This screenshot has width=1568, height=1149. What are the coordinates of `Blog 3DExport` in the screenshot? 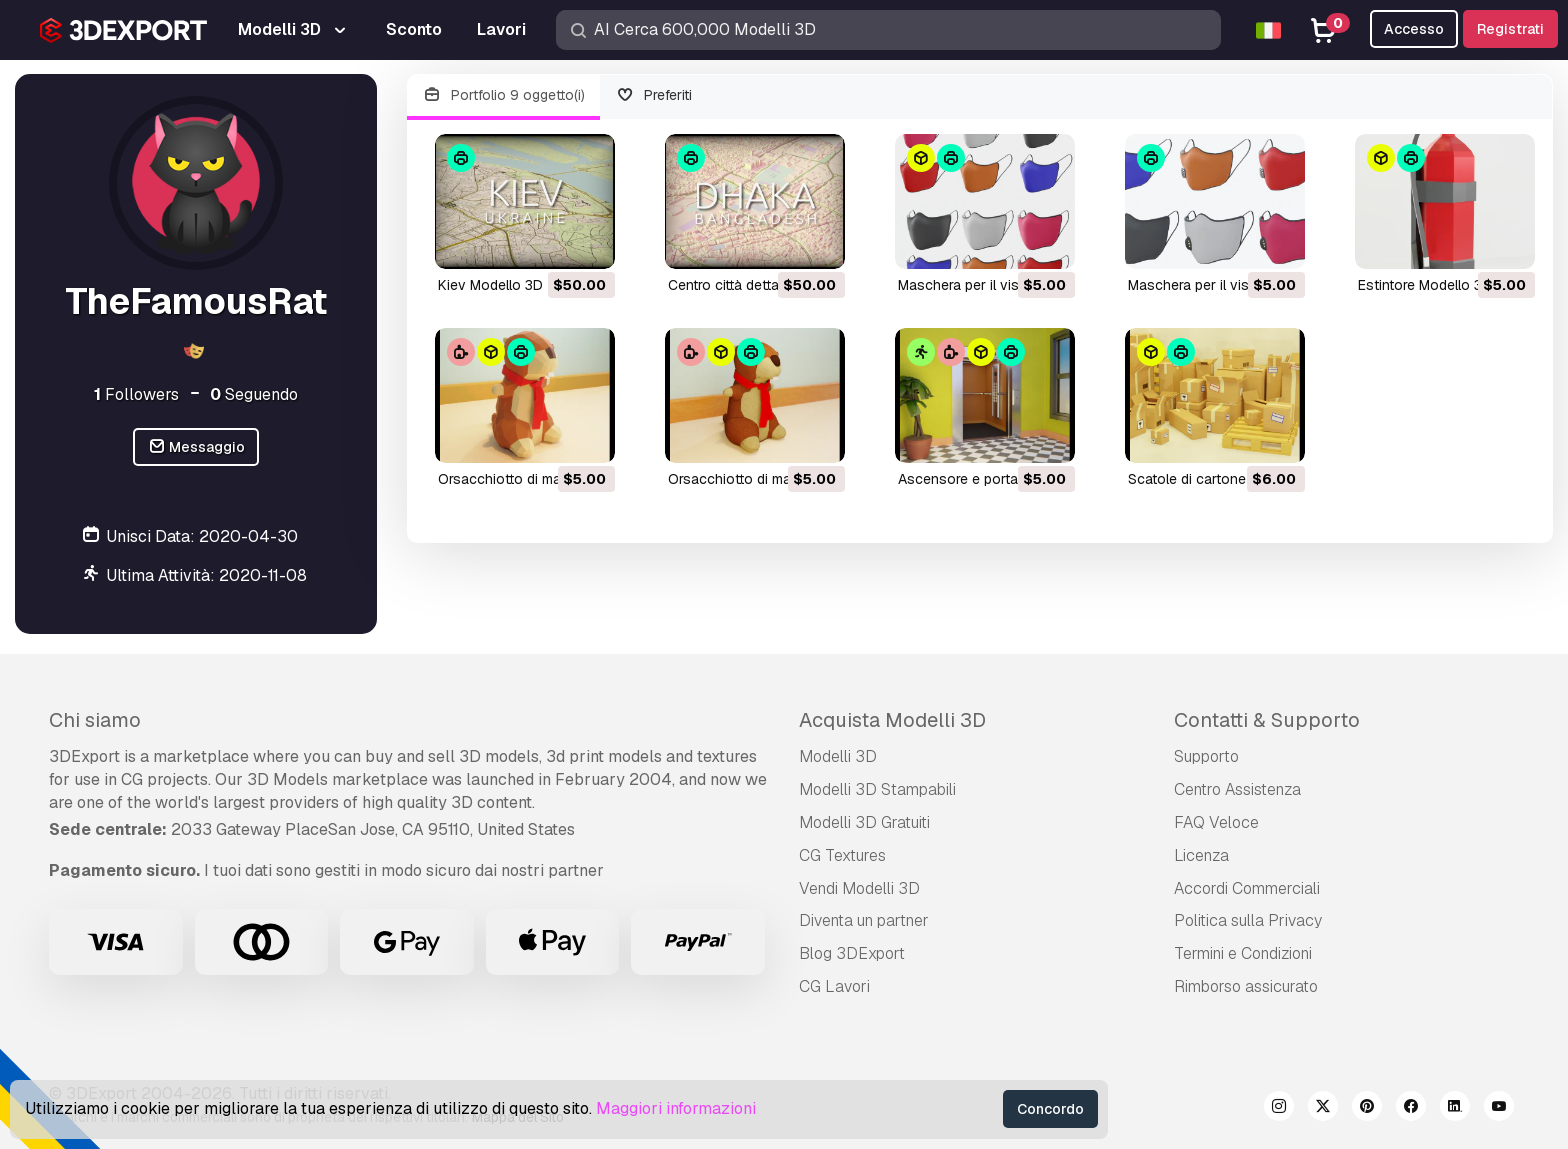 It's located at (852, 953).